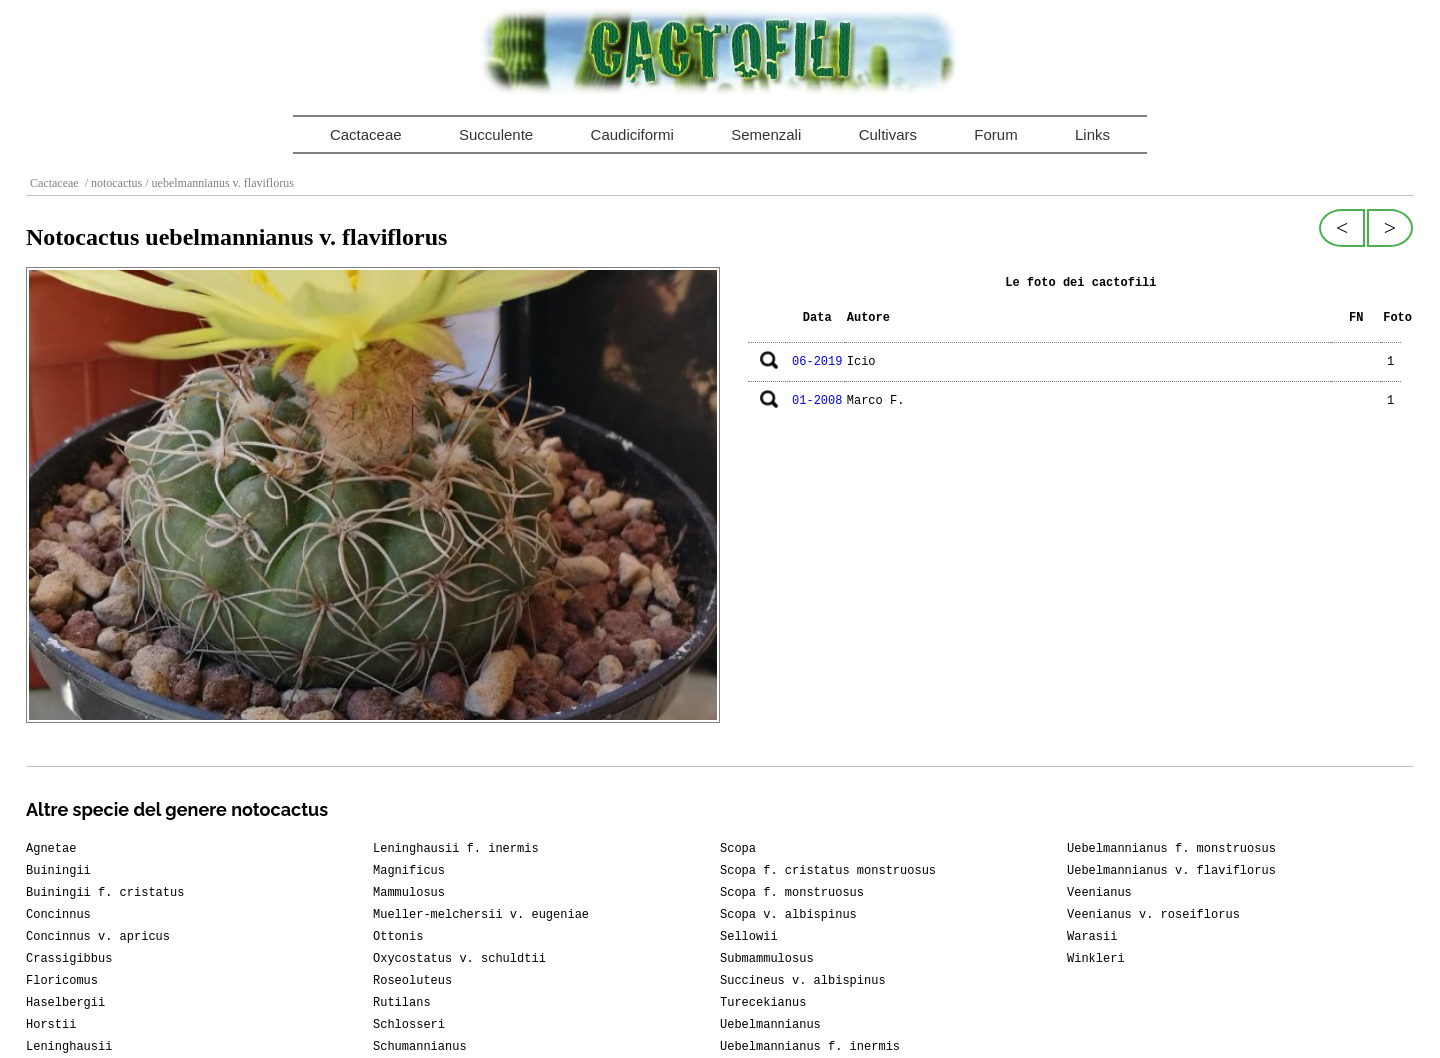 Image resolution: width=1440 pixels, height=1058 pixels. What do you see at coordinates (51, 849) in the screenshot?
I see `Agnetae` at bounding box center [51, 849].